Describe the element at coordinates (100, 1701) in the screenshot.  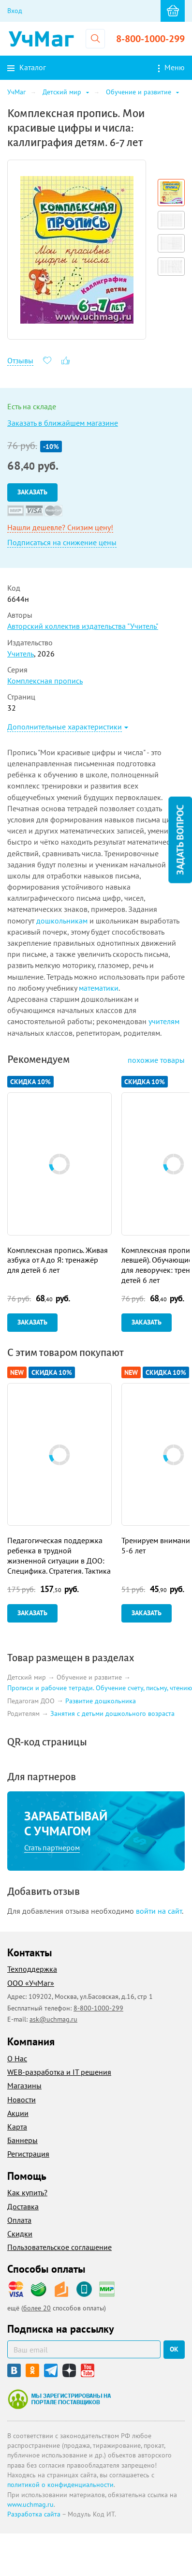
I see `Развитие дошкольника` at that location.